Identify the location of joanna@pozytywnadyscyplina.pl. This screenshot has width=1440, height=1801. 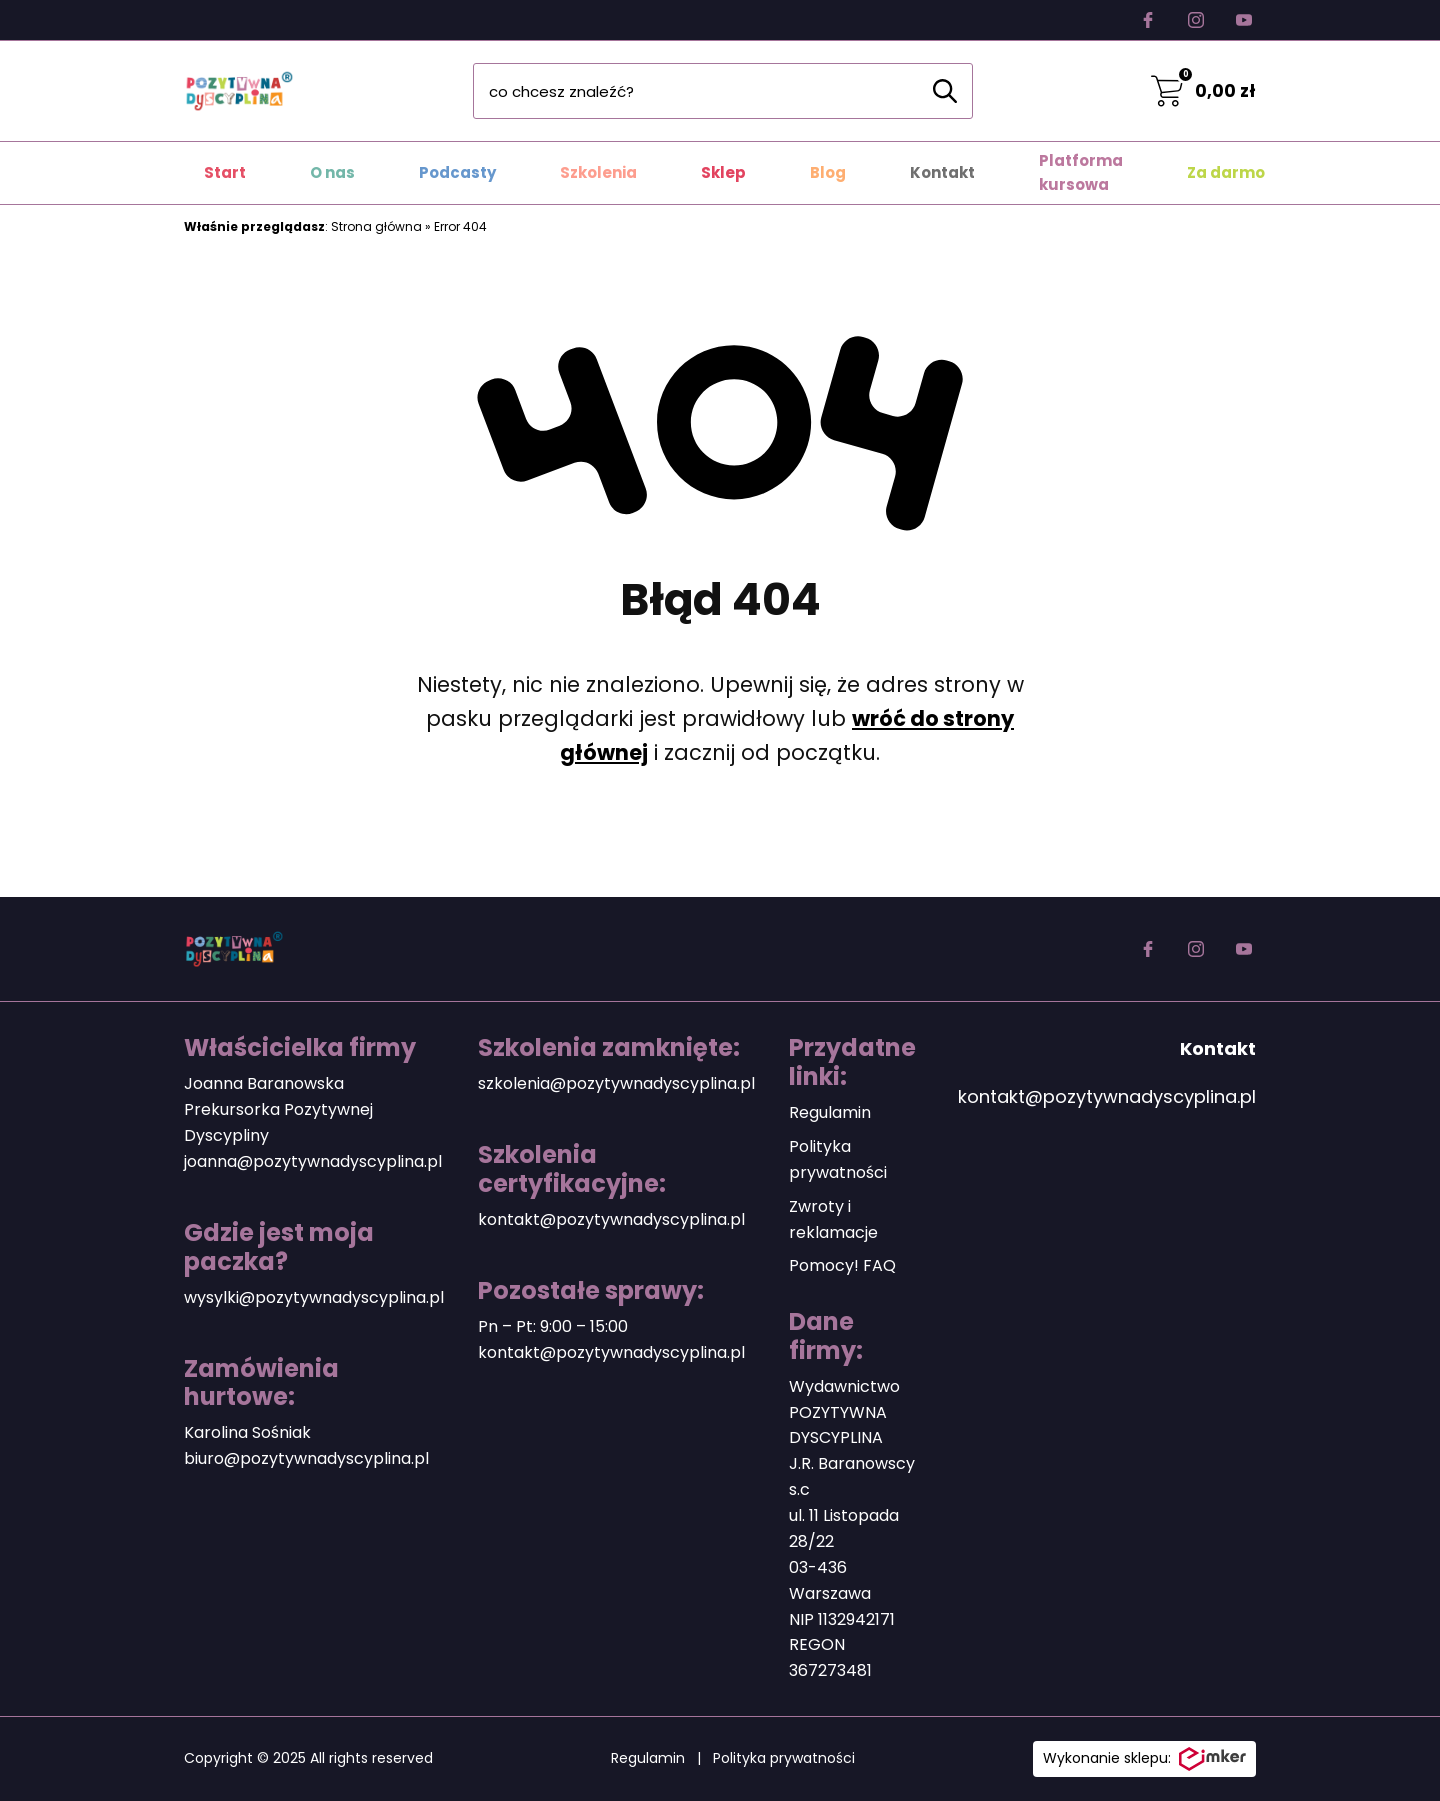
(313, 1161).